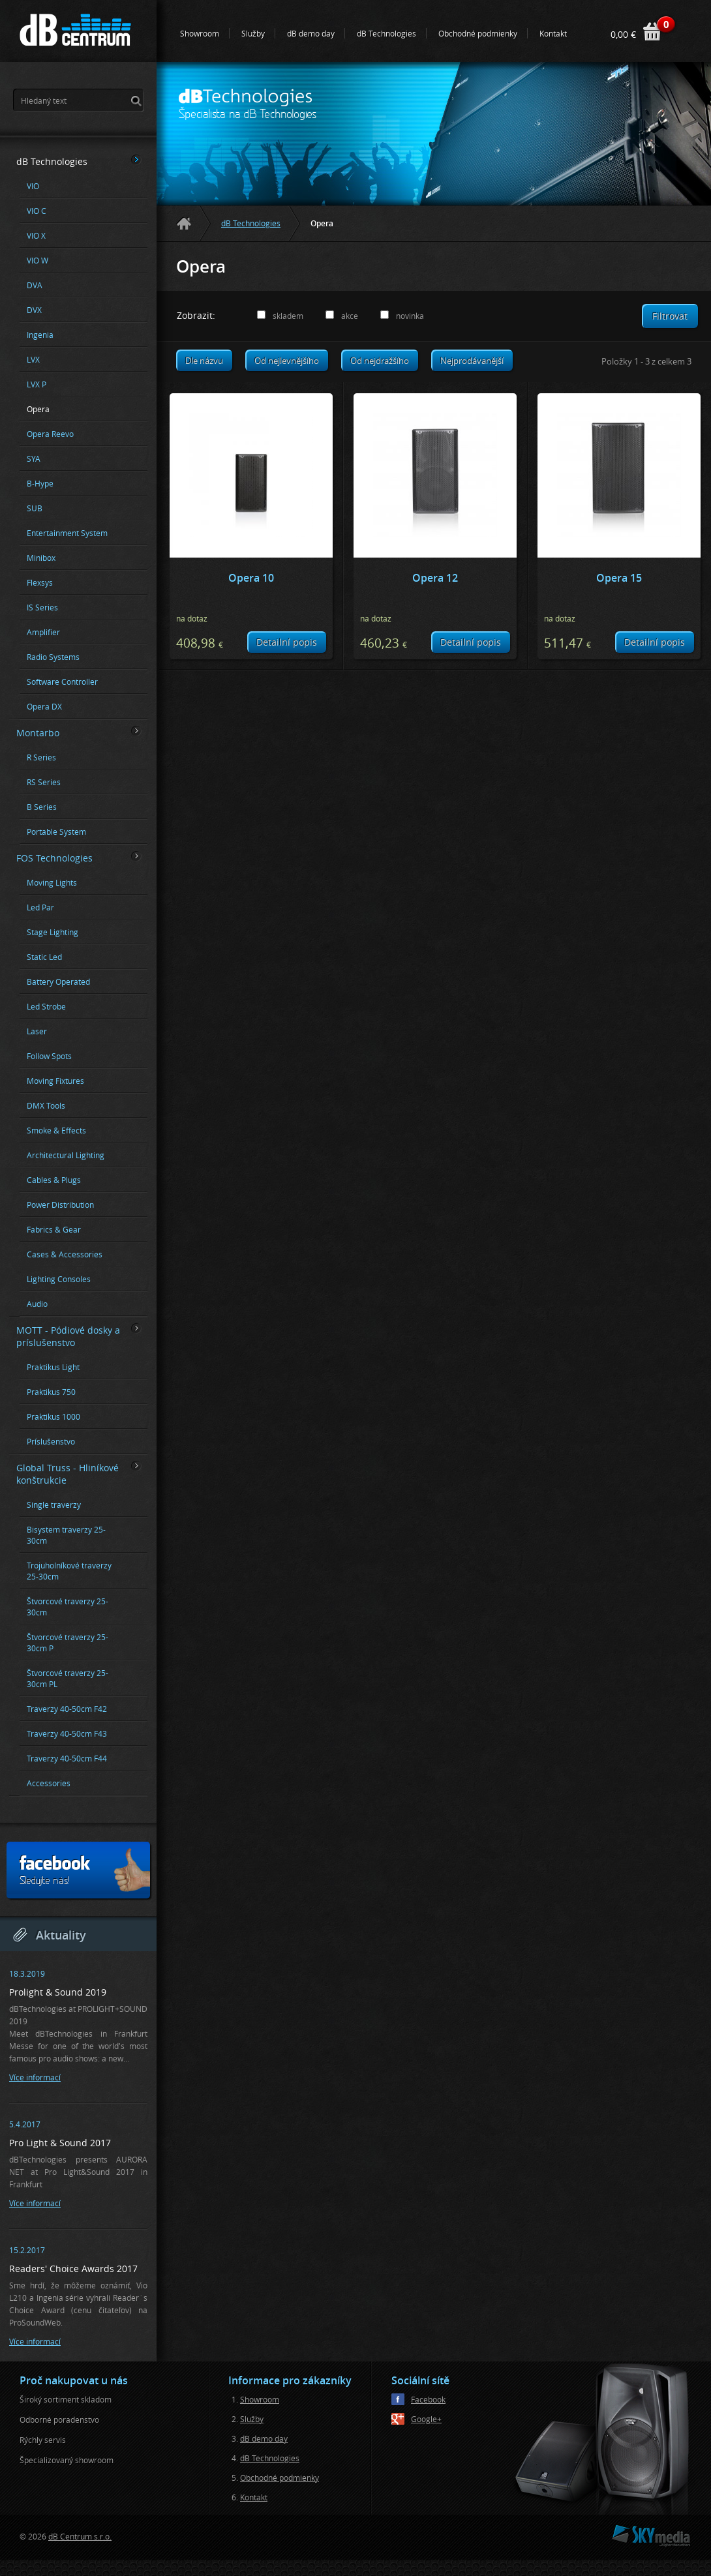  What do you see at coordinates (33, 359) in the screenshot?
I see `LVX` at bounding box center [33, 359].